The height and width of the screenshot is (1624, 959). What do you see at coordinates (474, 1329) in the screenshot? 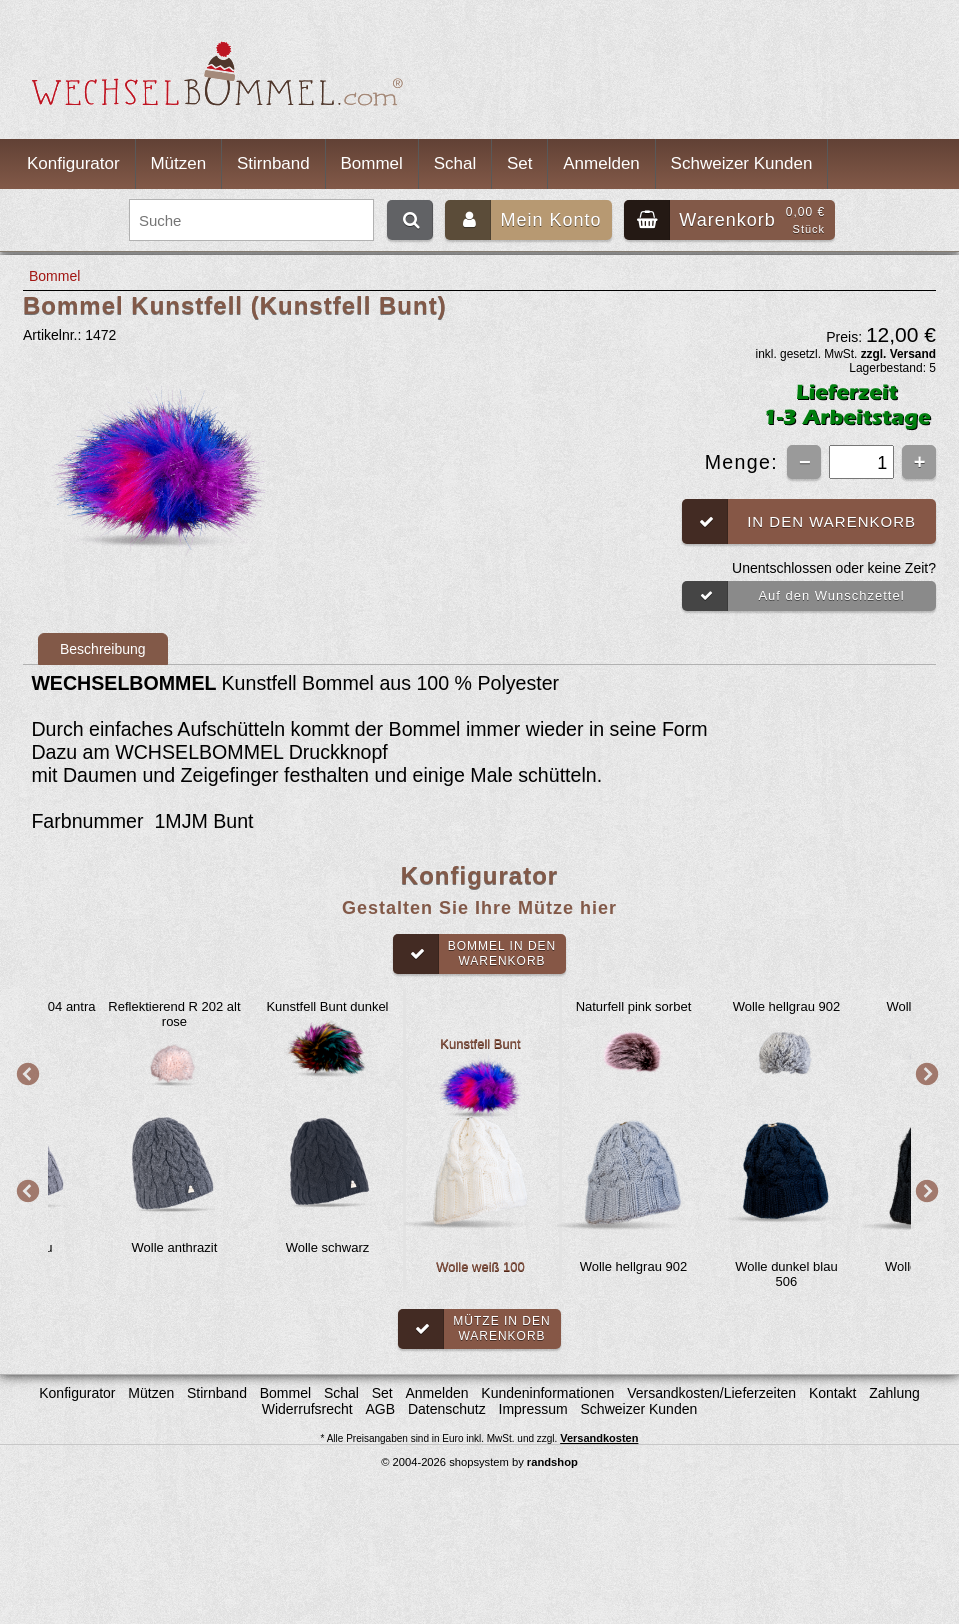
I see `Mütze in denWarenkorb` at bounding box center [474, 1329].